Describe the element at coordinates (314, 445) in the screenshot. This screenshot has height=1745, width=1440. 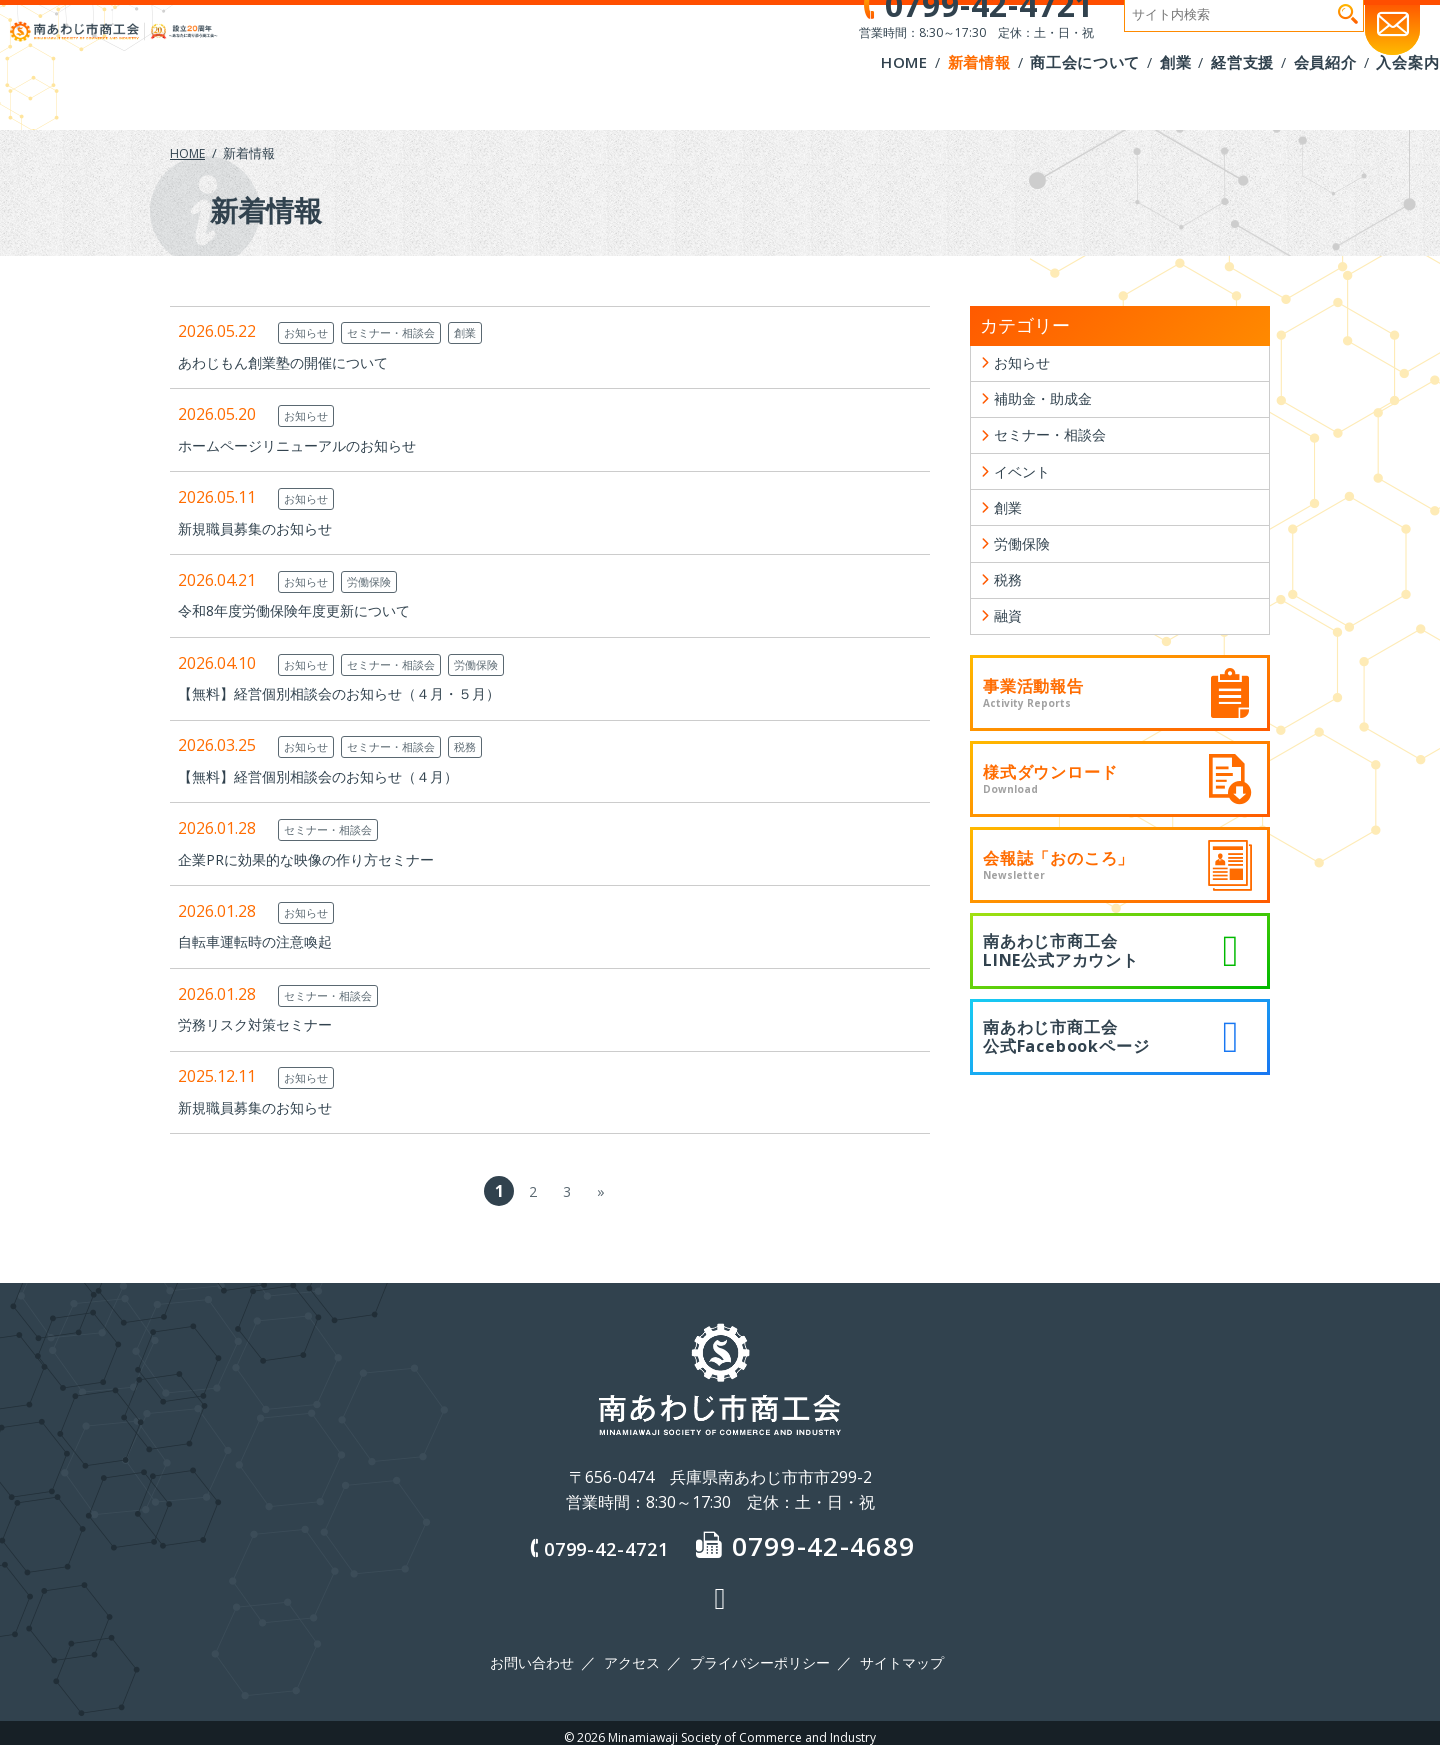
I see `ホームページリニューアルのお知らせ` at that location.